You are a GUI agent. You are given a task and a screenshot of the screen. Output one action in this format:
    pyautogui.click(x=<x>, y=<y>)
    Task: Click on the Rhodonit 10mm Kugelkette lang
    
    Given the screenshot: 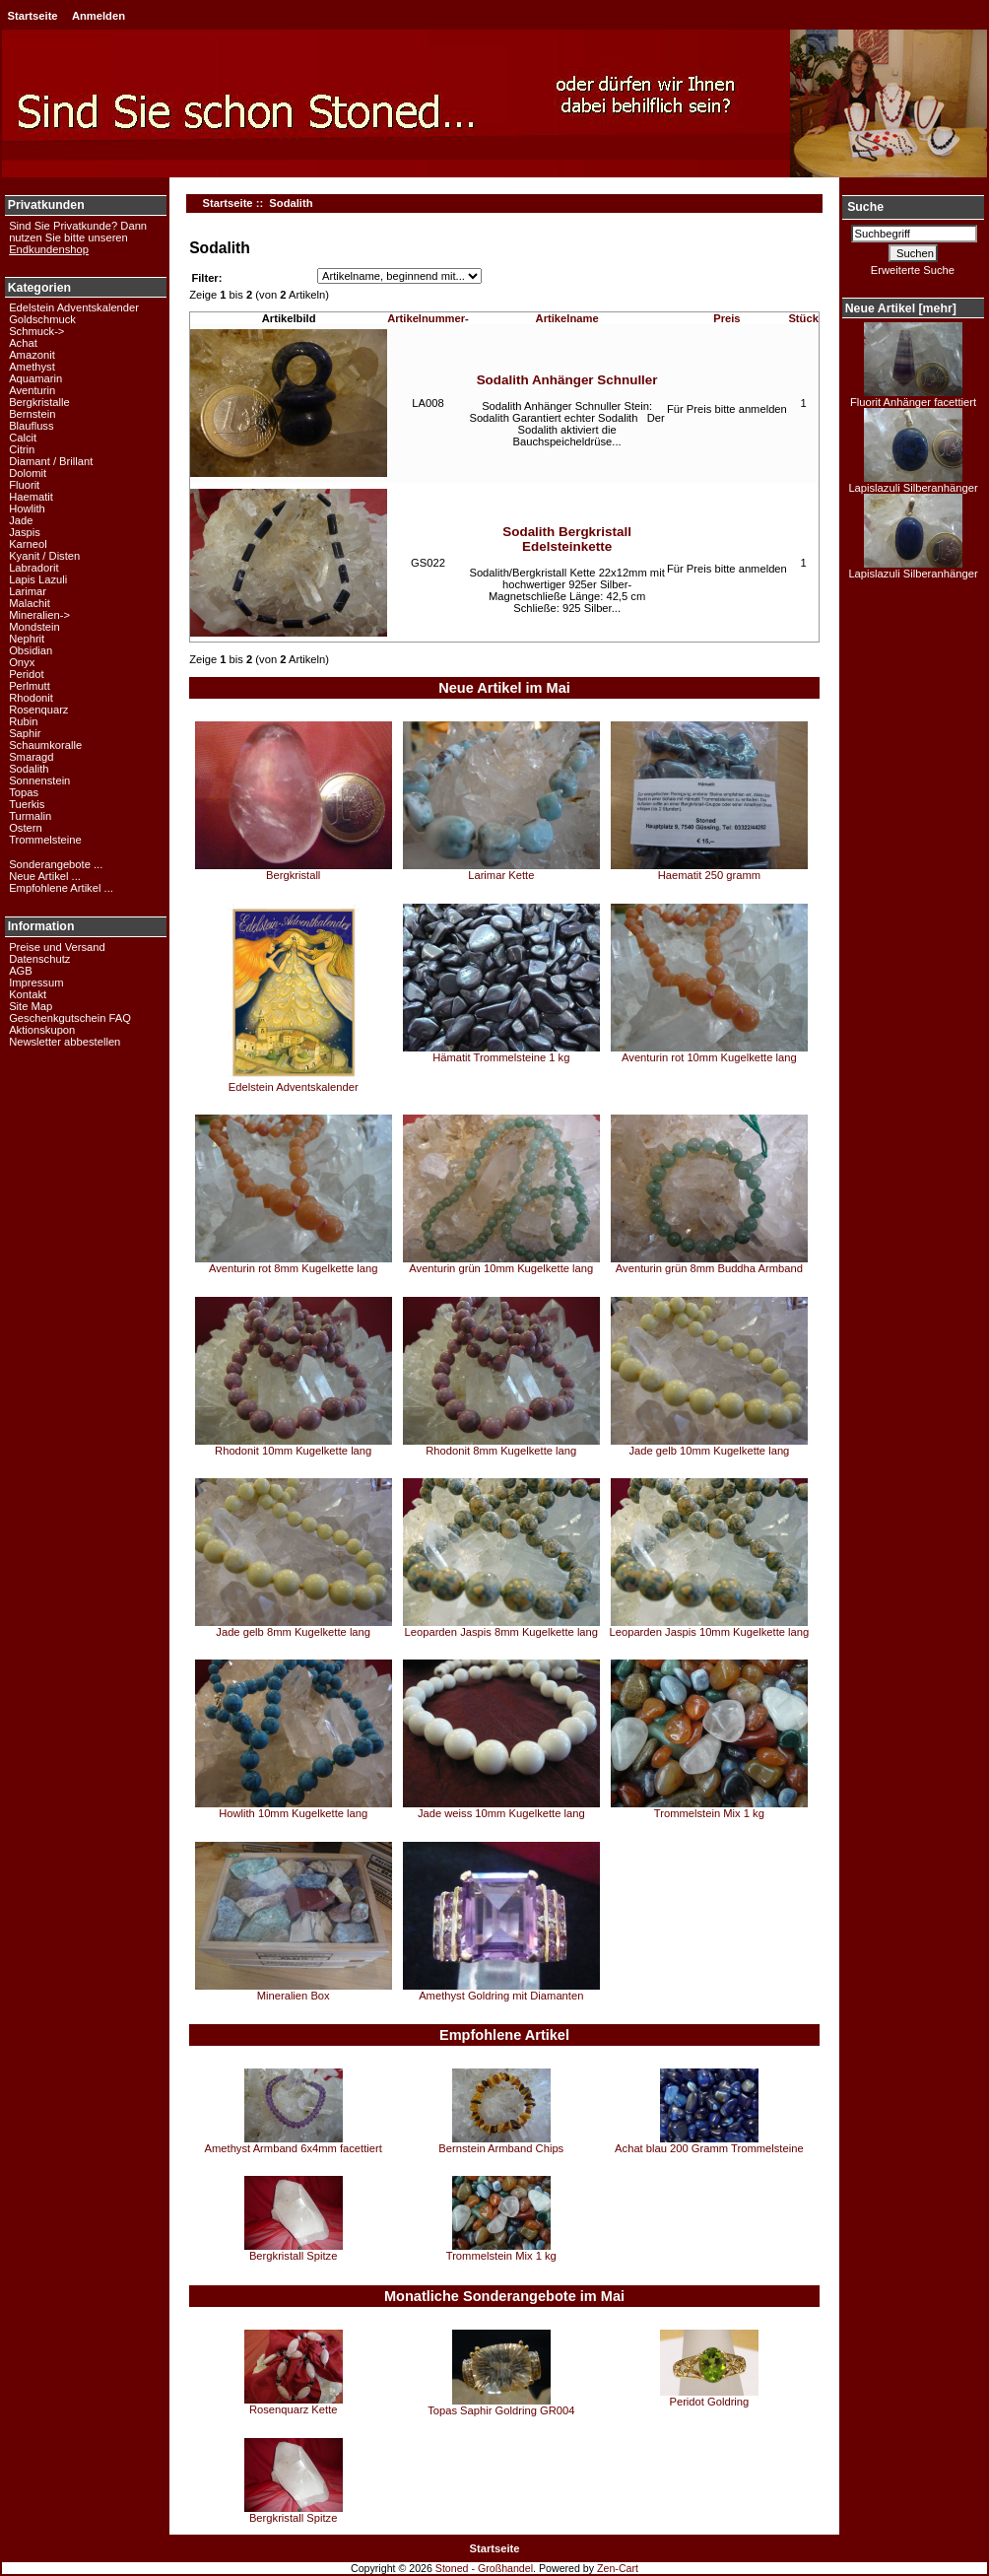 What is the action you would take?
    pyautogui.click(x=293, y=1451)
    